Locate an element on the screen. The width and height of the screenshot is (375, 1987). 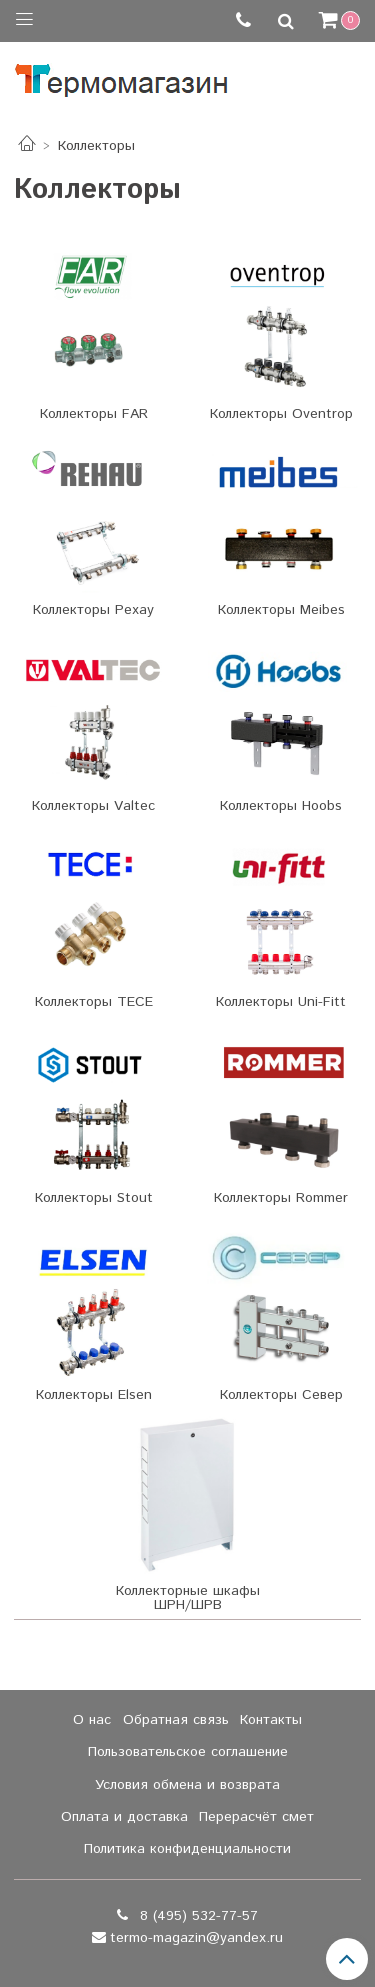
Контакты is located at coordinates (271, 1720).